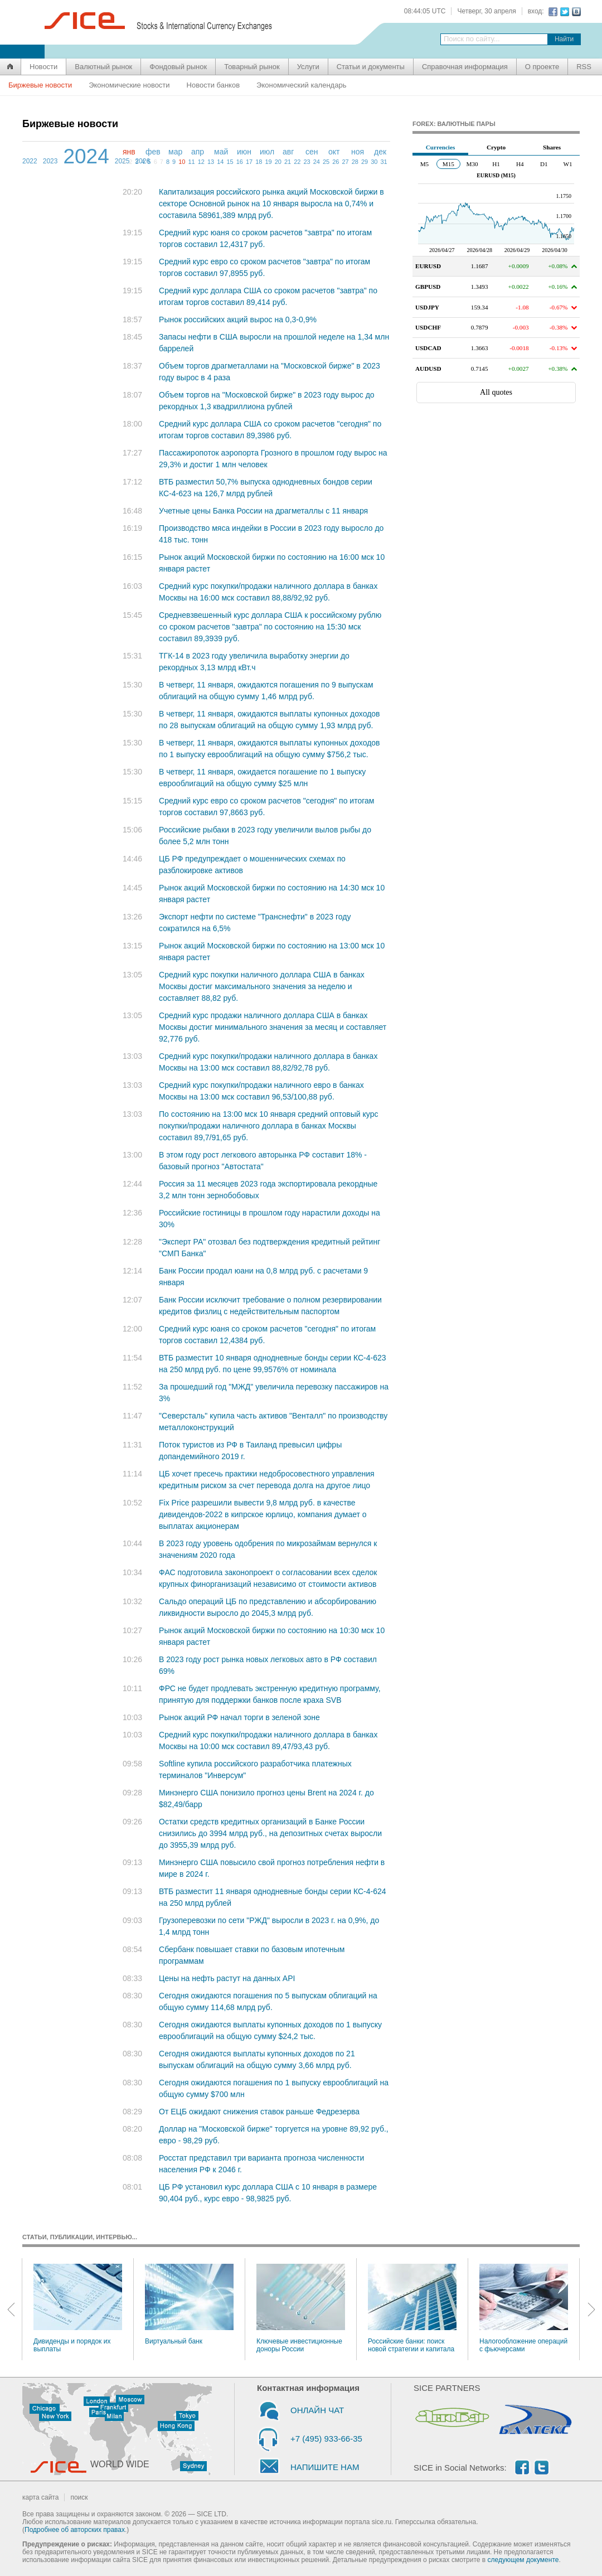 Image resolution: width=602 pixels, height=2576 pixels. Describe the element at coordinates (258, 161) in the screenshot. I see `18` at that location.